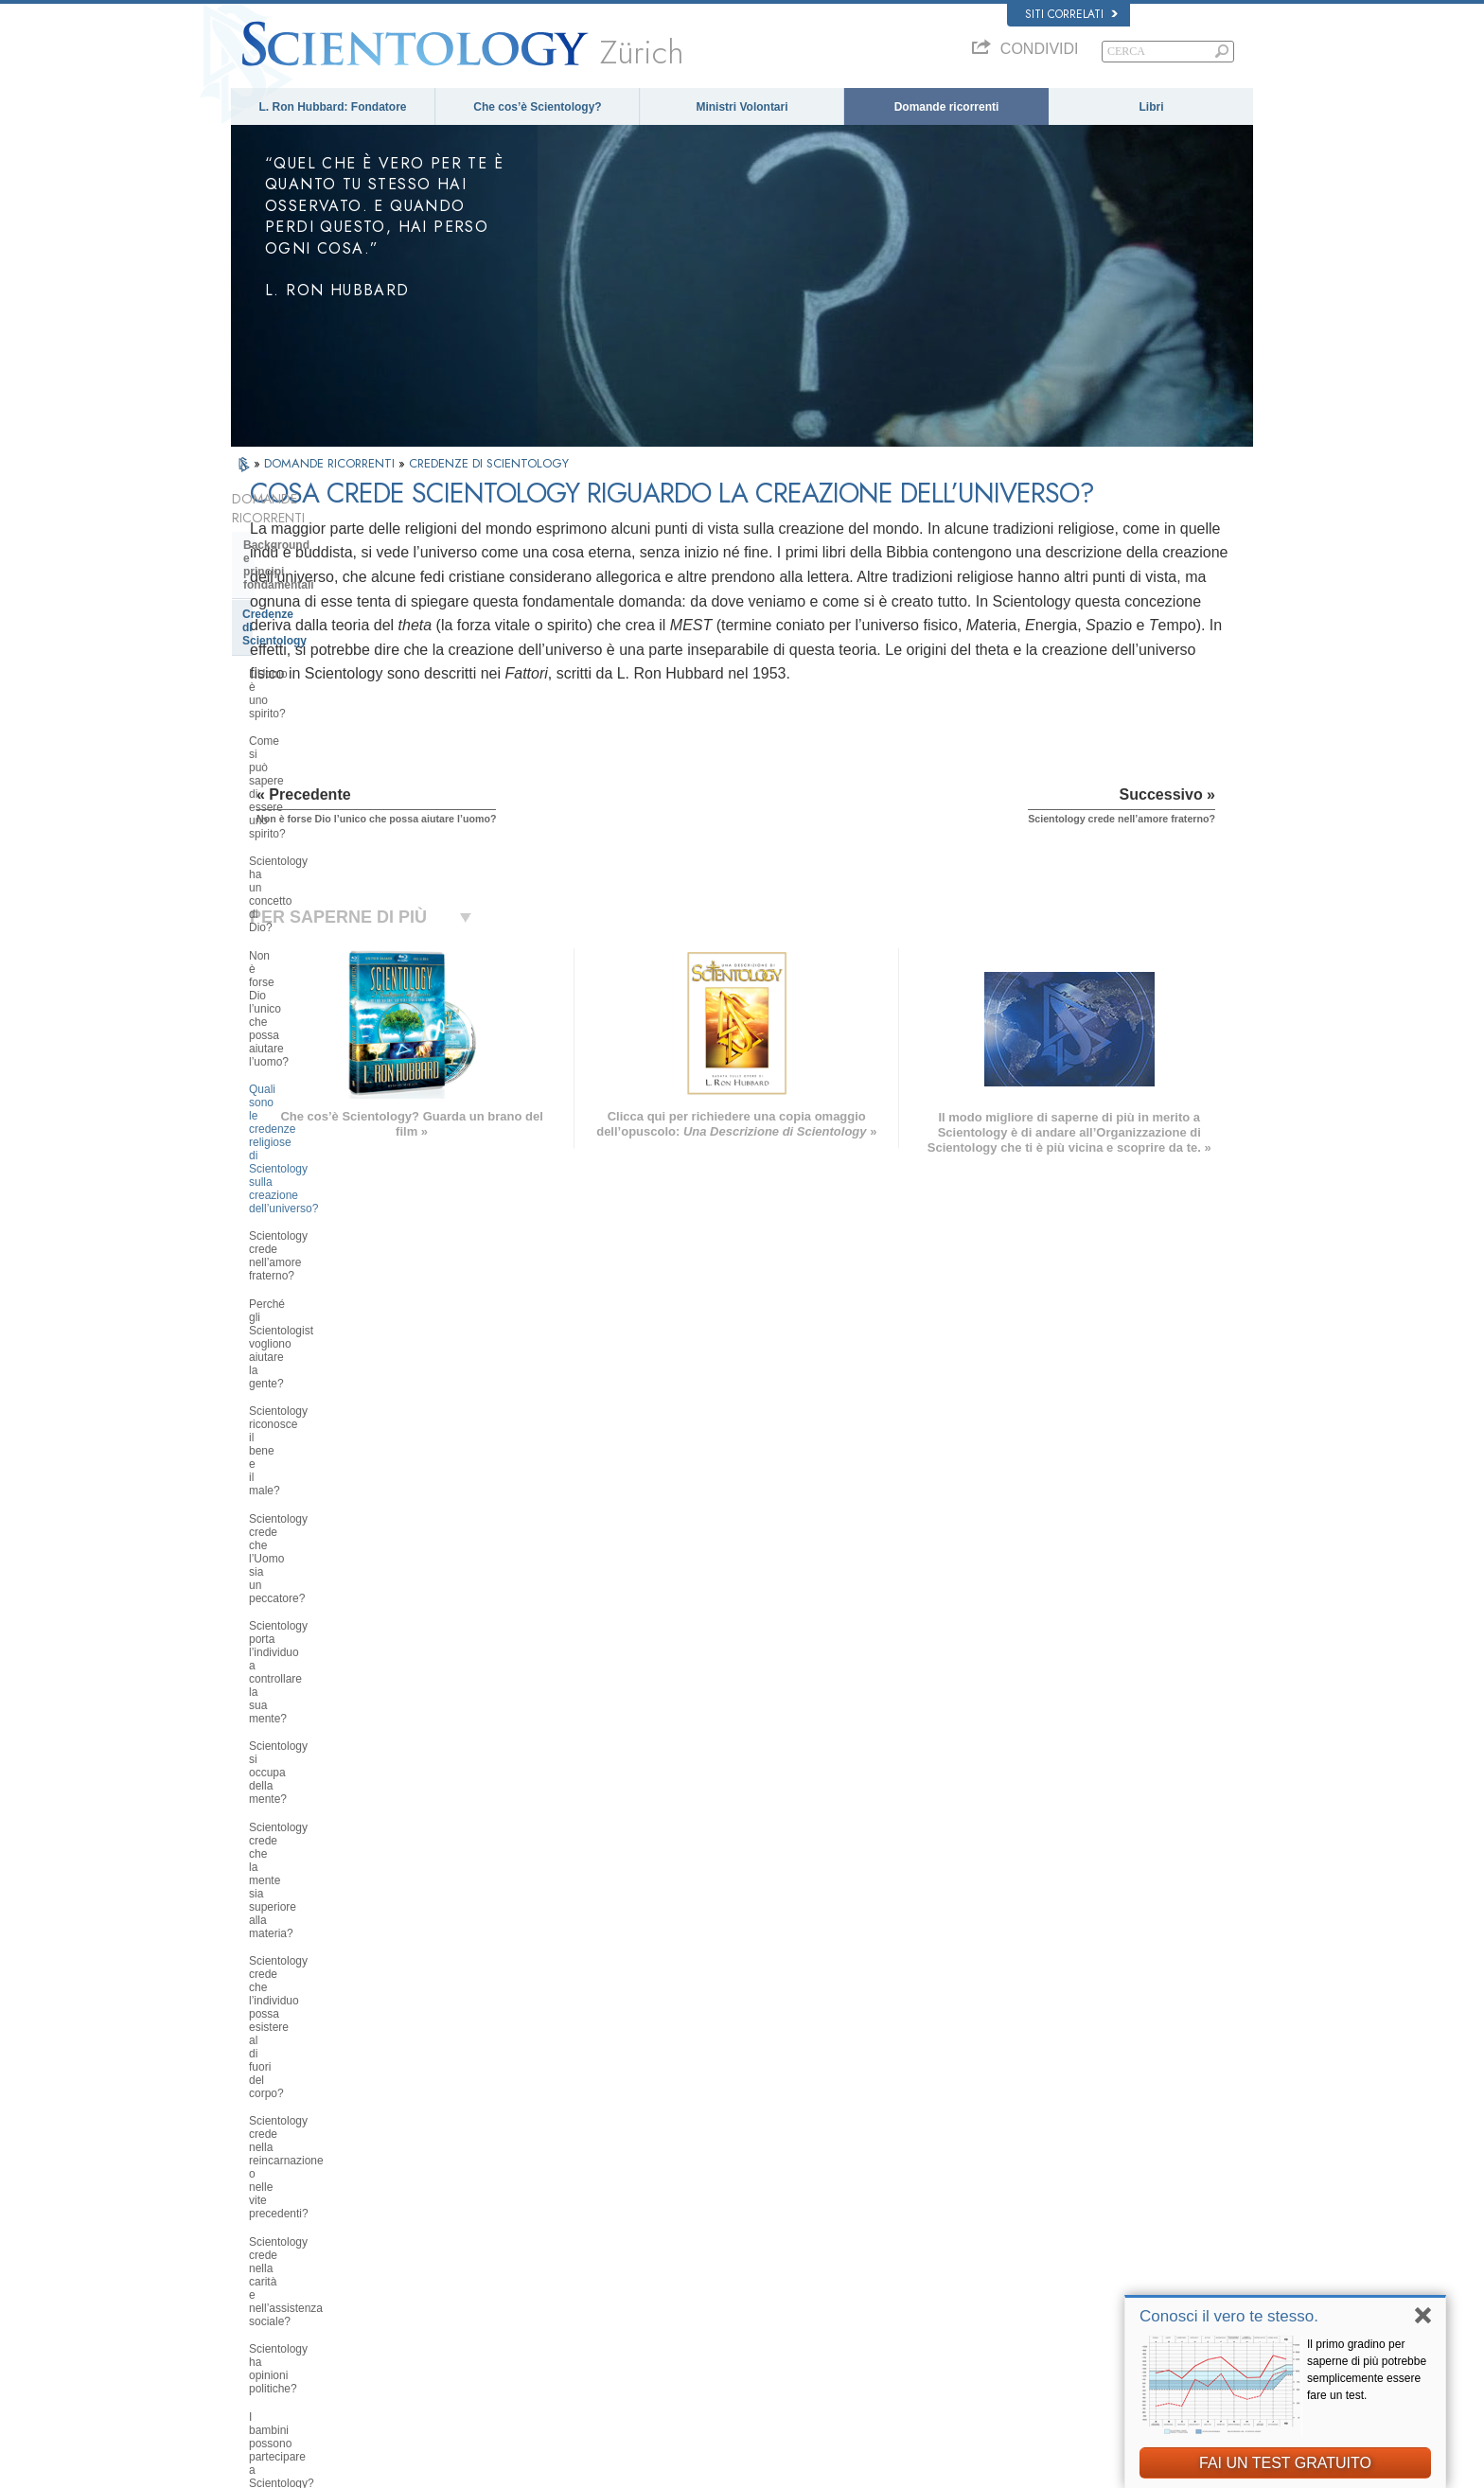  I want to click on DANSK, so click(258, 2201).